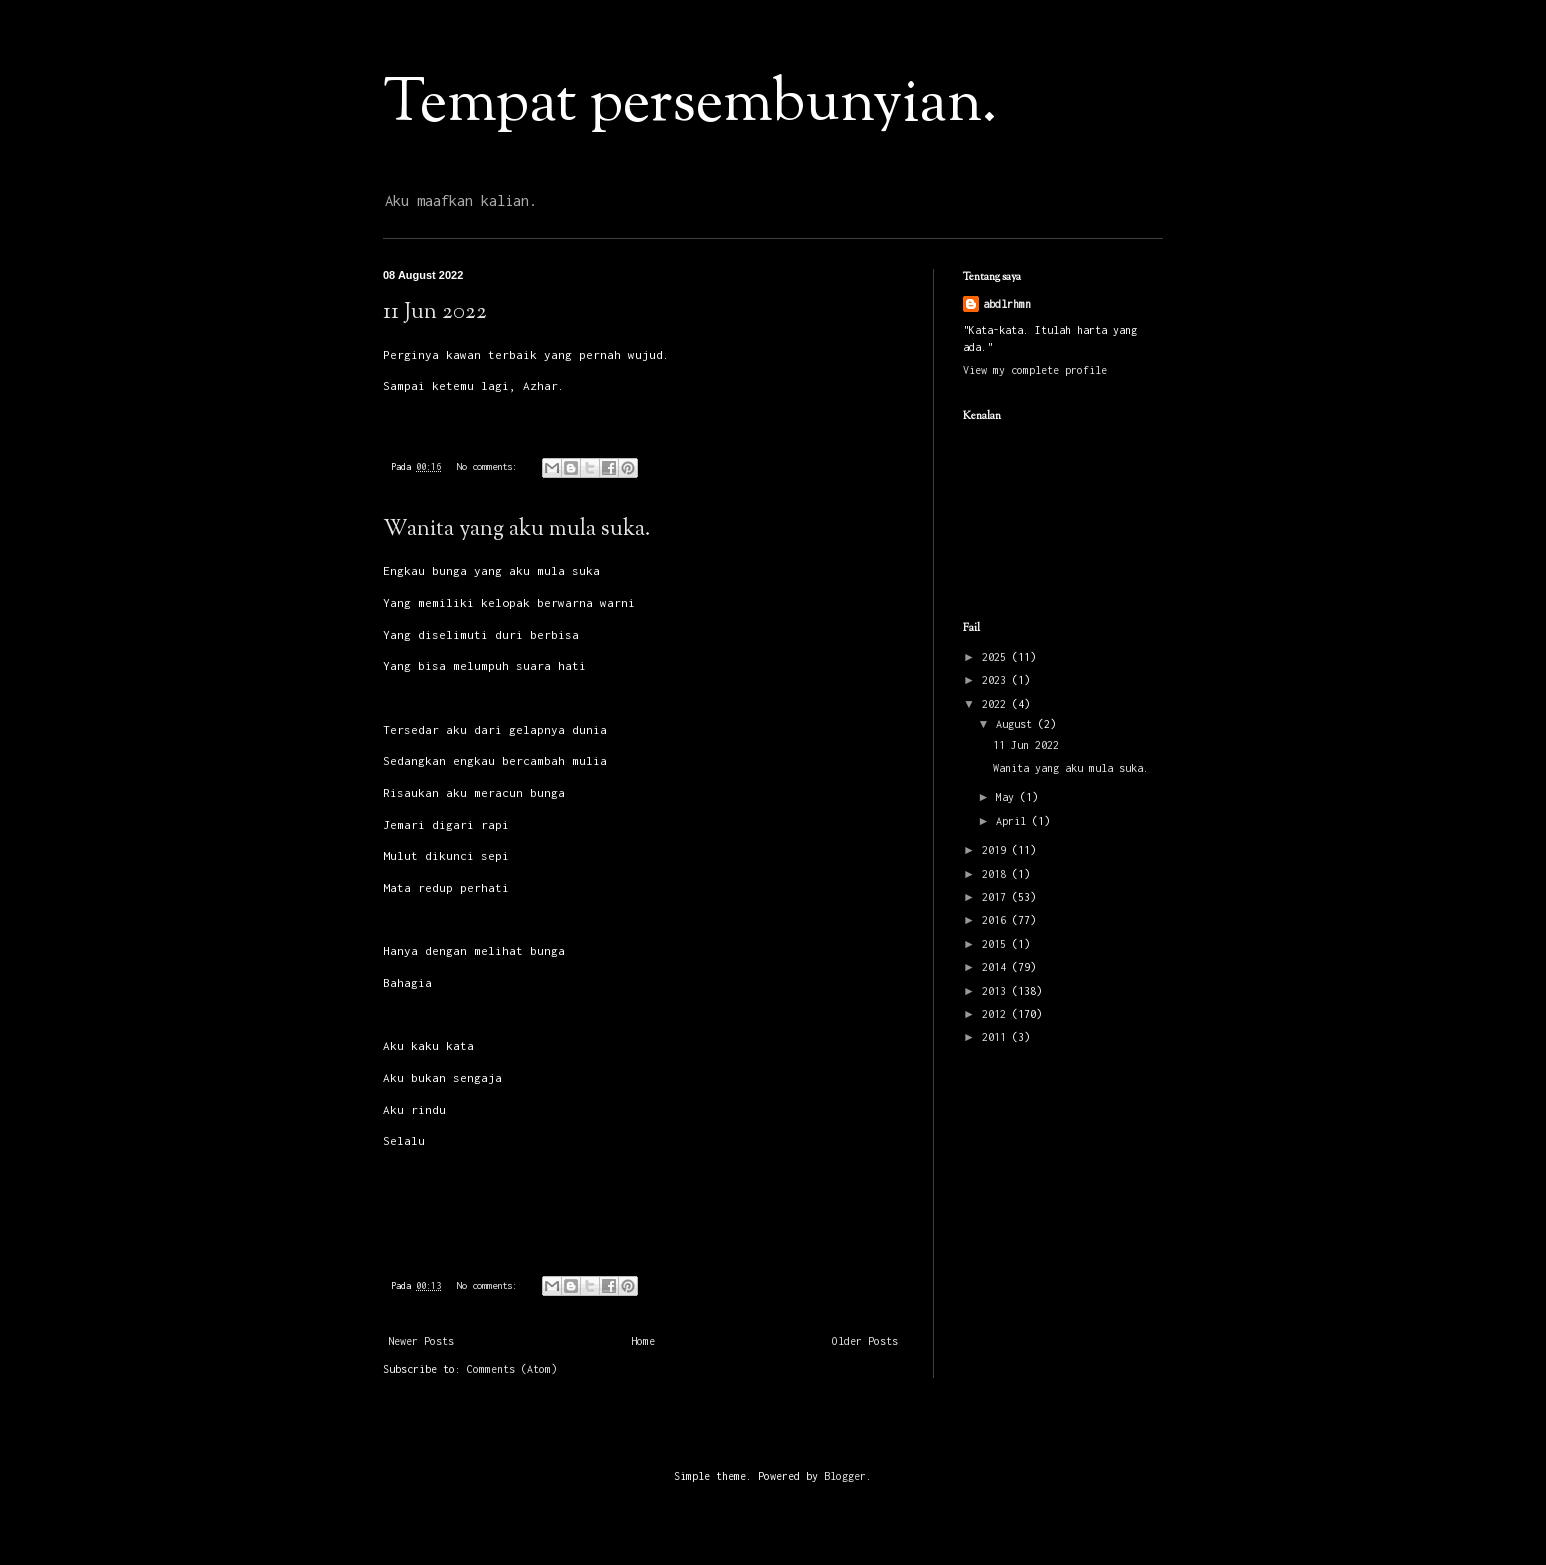 The image size is (1546, 1565). I want to click on 11 Jun 2022, so click(435, 313).